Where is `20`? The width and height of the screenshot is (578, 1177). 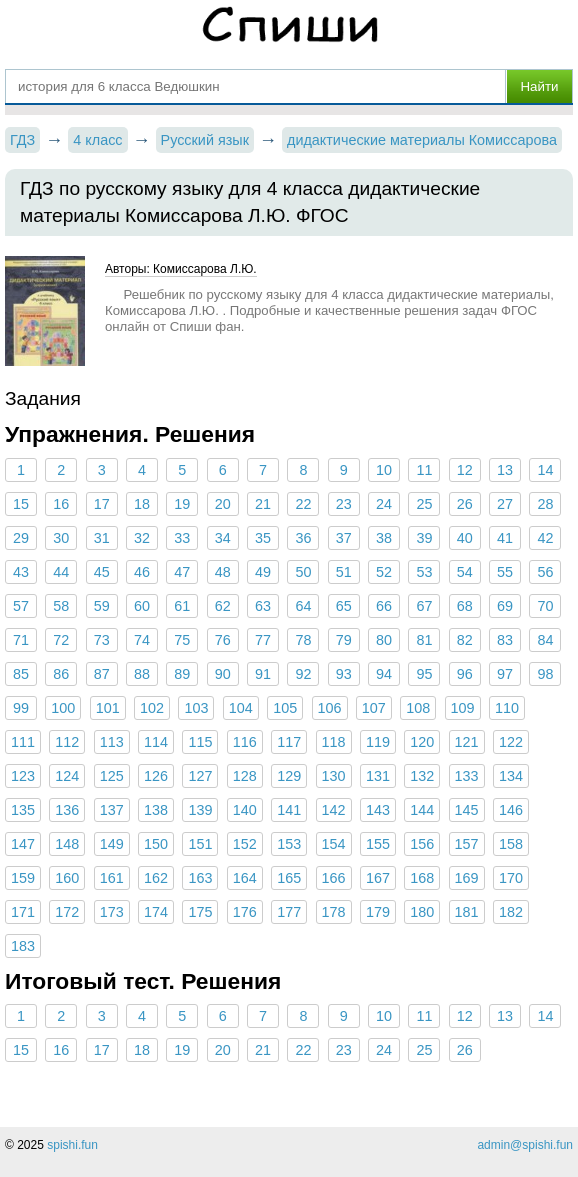 20 is located at coordinates (223, 504).